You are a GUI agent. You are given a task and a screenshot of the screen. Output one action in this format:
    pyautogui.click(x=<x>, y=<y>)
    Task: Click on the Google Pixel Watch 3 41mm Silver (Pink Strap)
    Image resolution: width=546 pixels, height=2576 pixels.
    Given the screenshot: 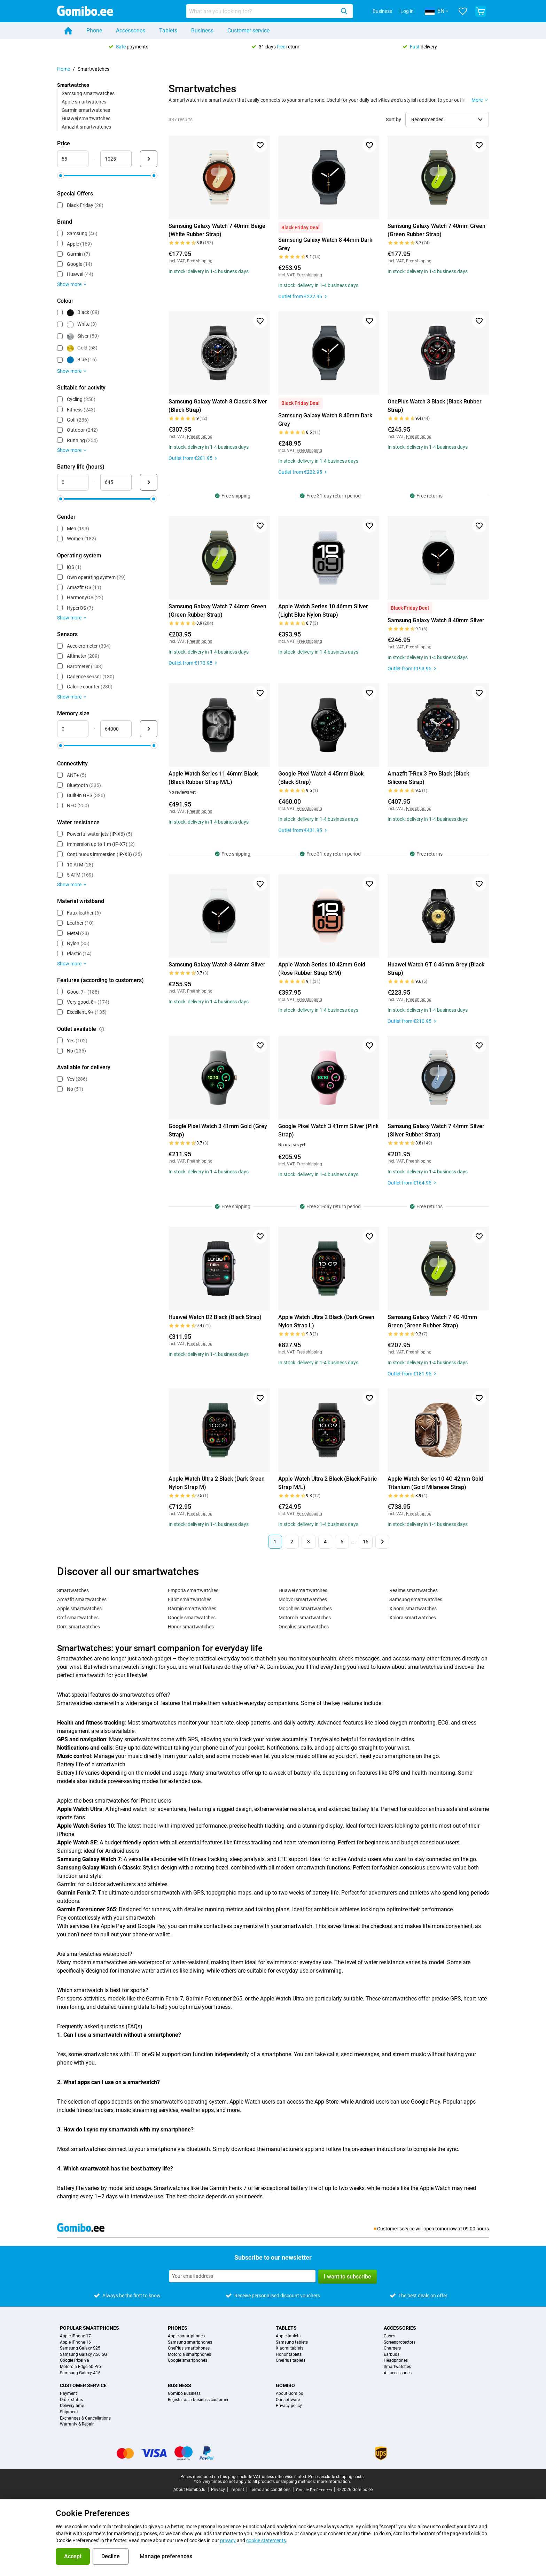 What is the action you would take?
    pyautogui.click(x=328, y=1130)
    